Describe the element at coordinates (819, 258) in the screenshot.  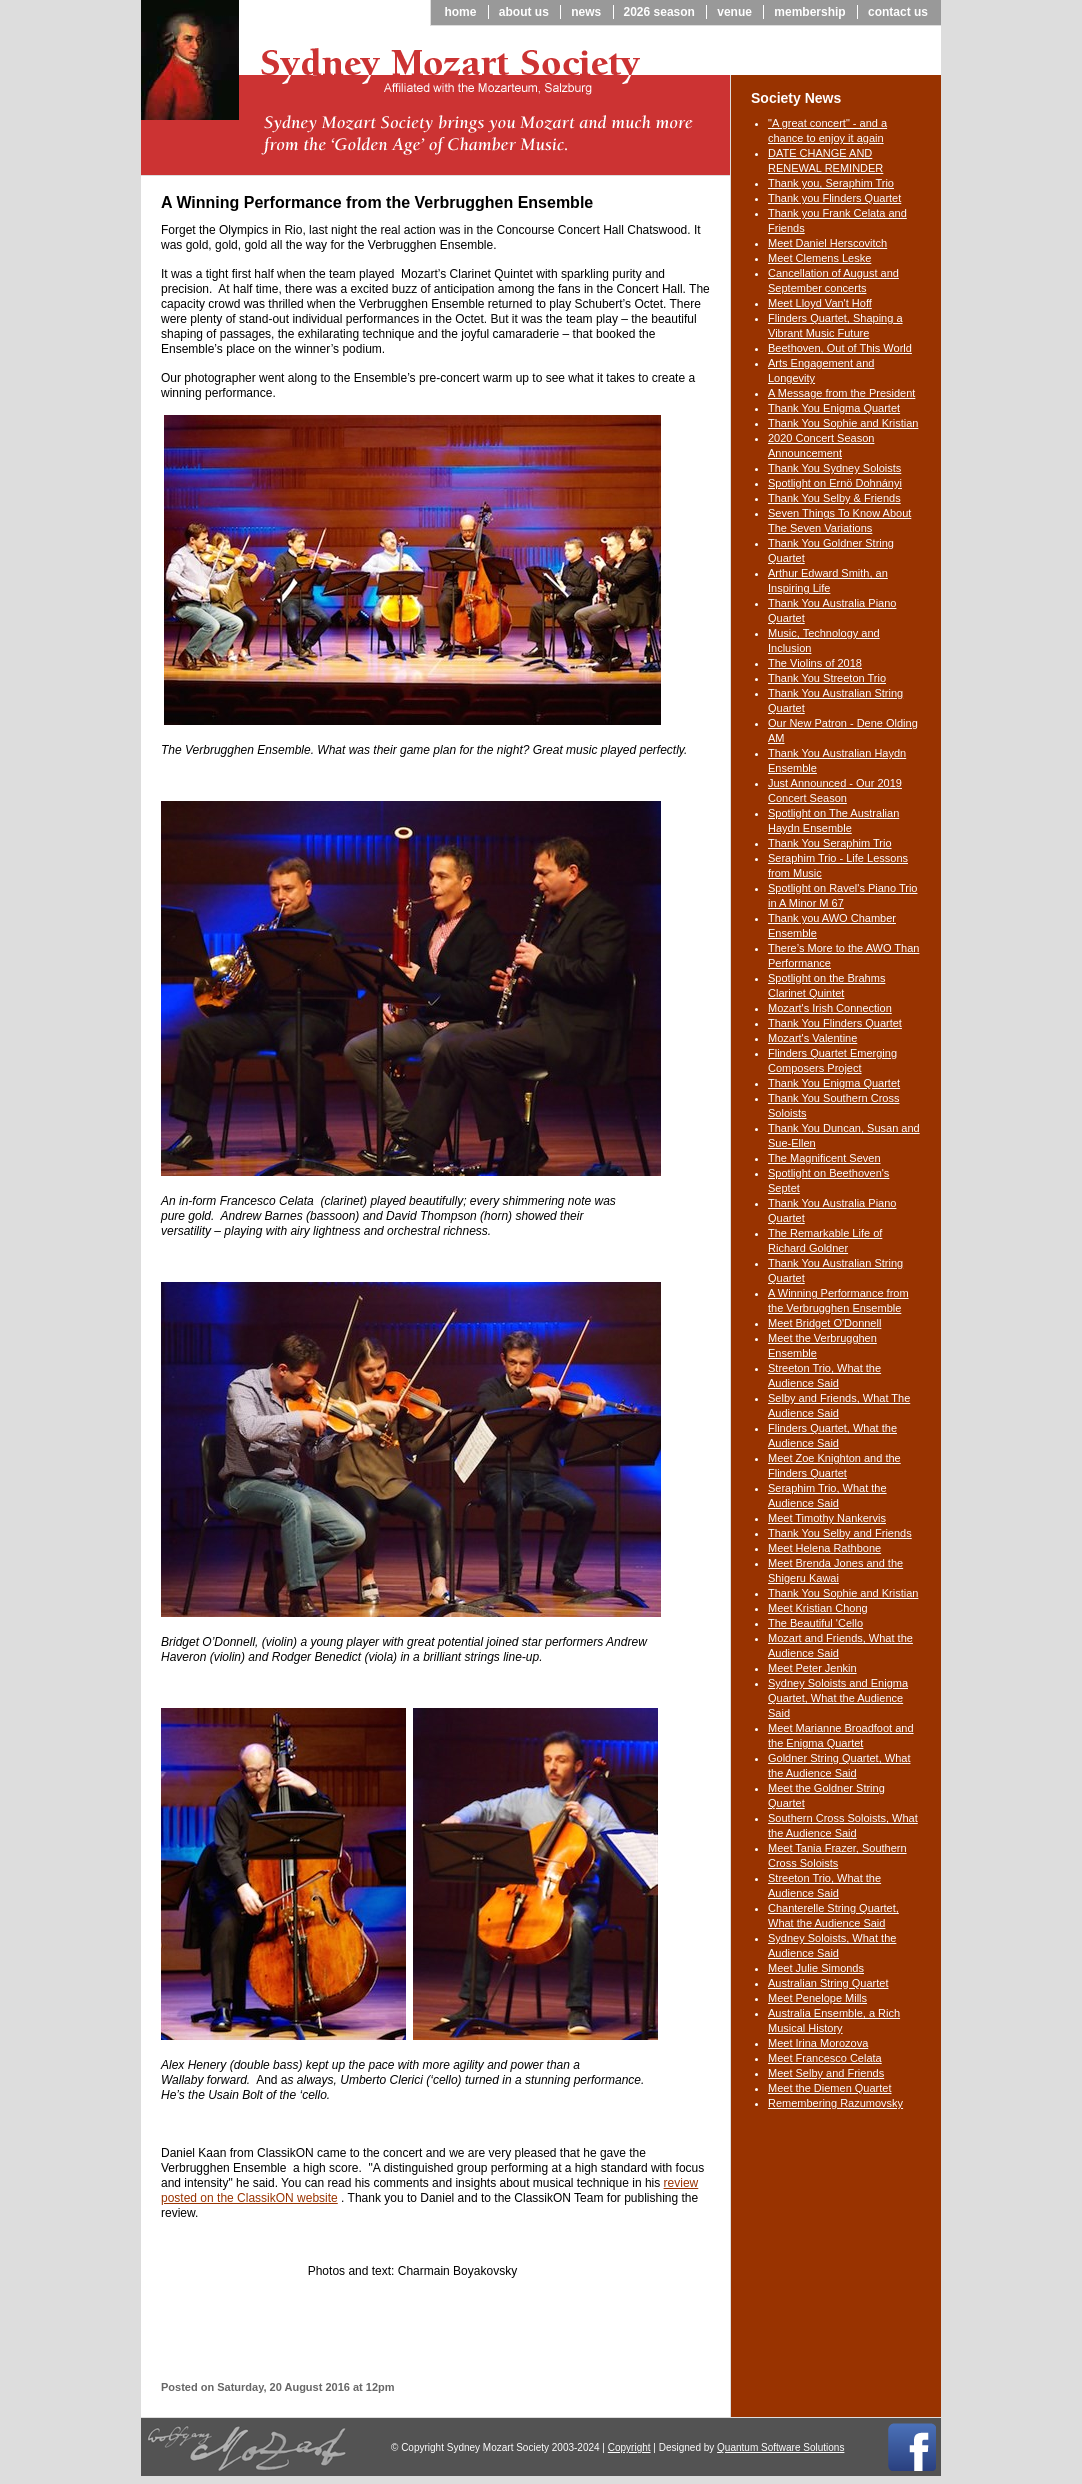
I see `Meet Clemens Leske` at that location.